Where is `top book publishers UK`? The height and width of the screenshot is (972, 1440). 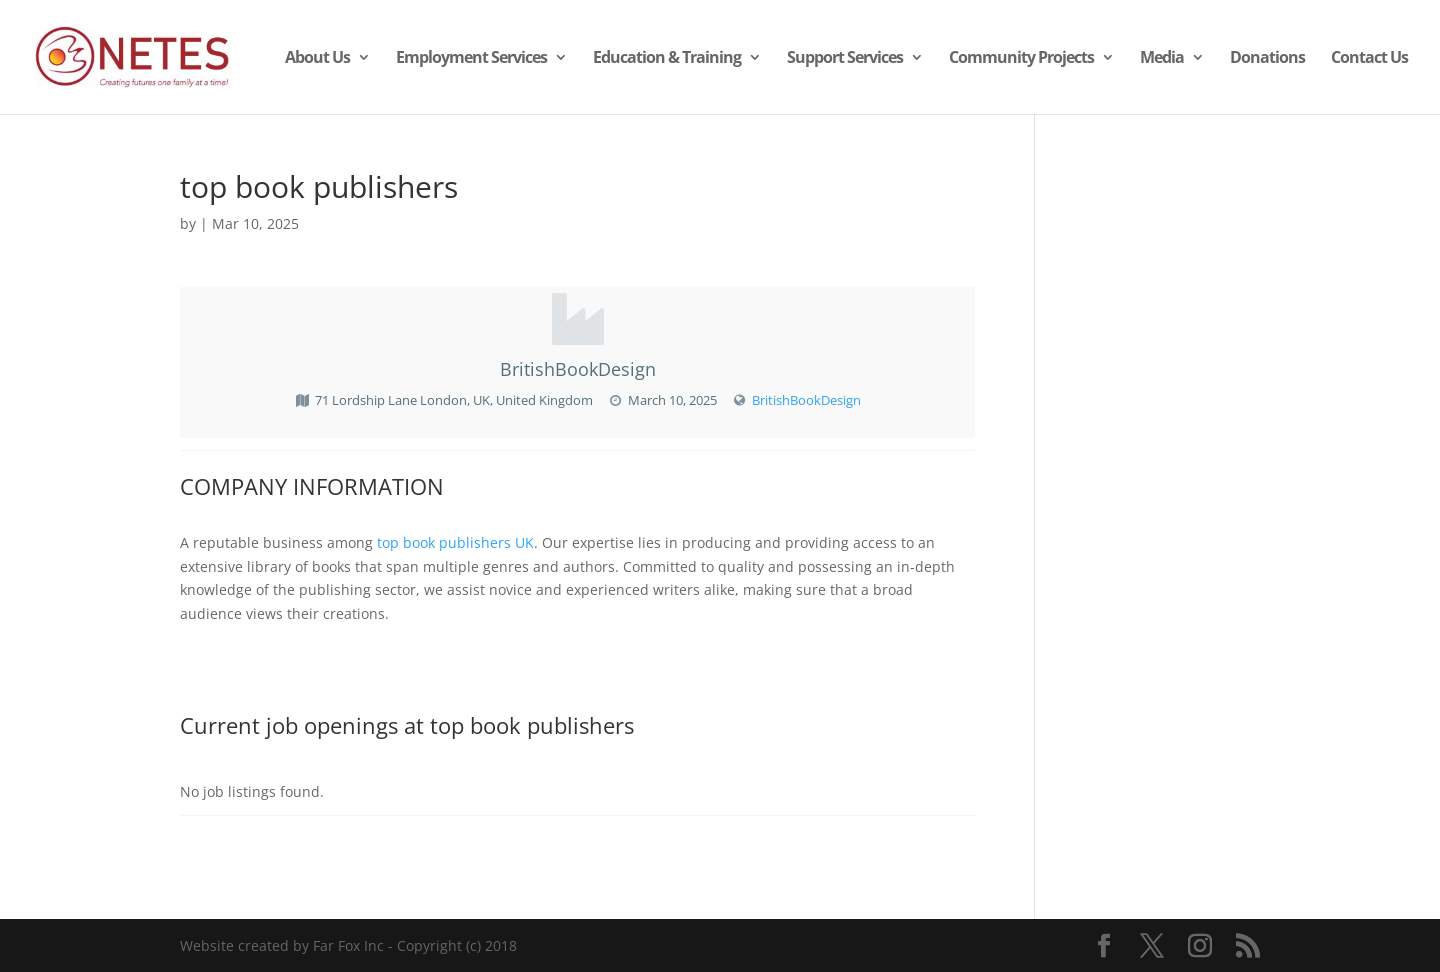
top book publishers UK is located at coordinates (455, 542).